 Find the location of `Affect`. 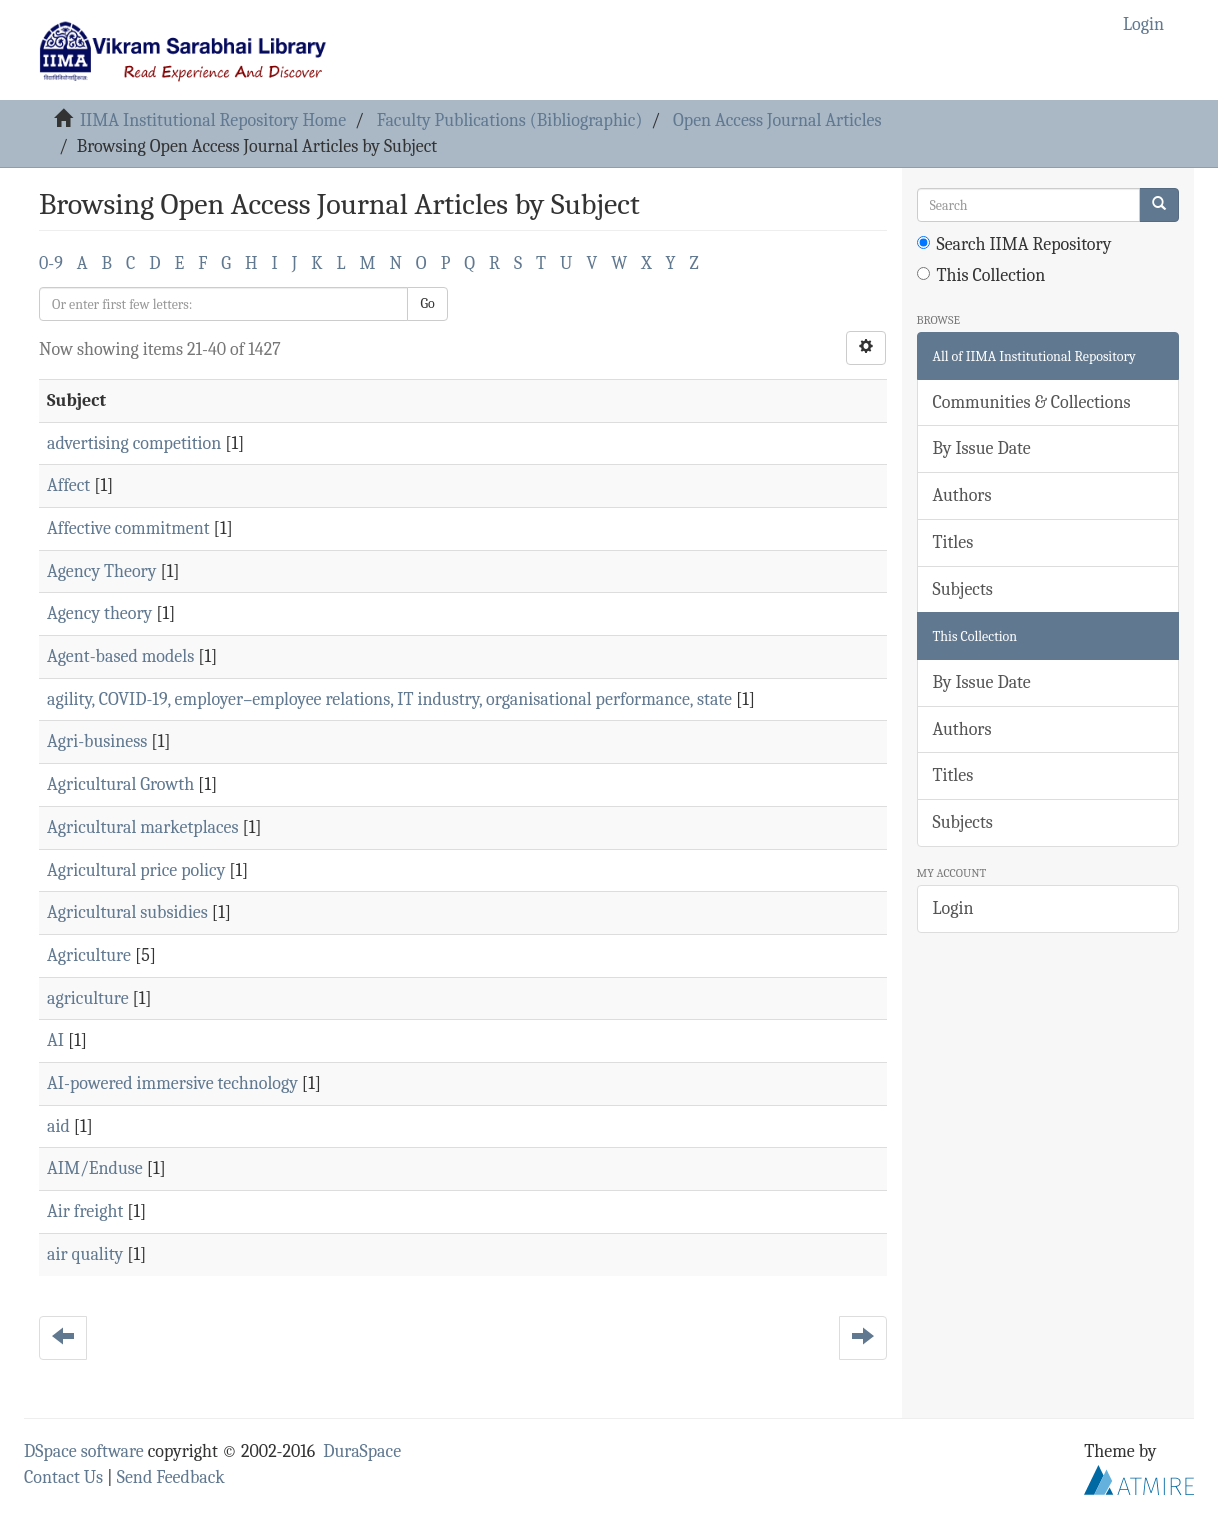

Affect is located at coordinates (68, 485).